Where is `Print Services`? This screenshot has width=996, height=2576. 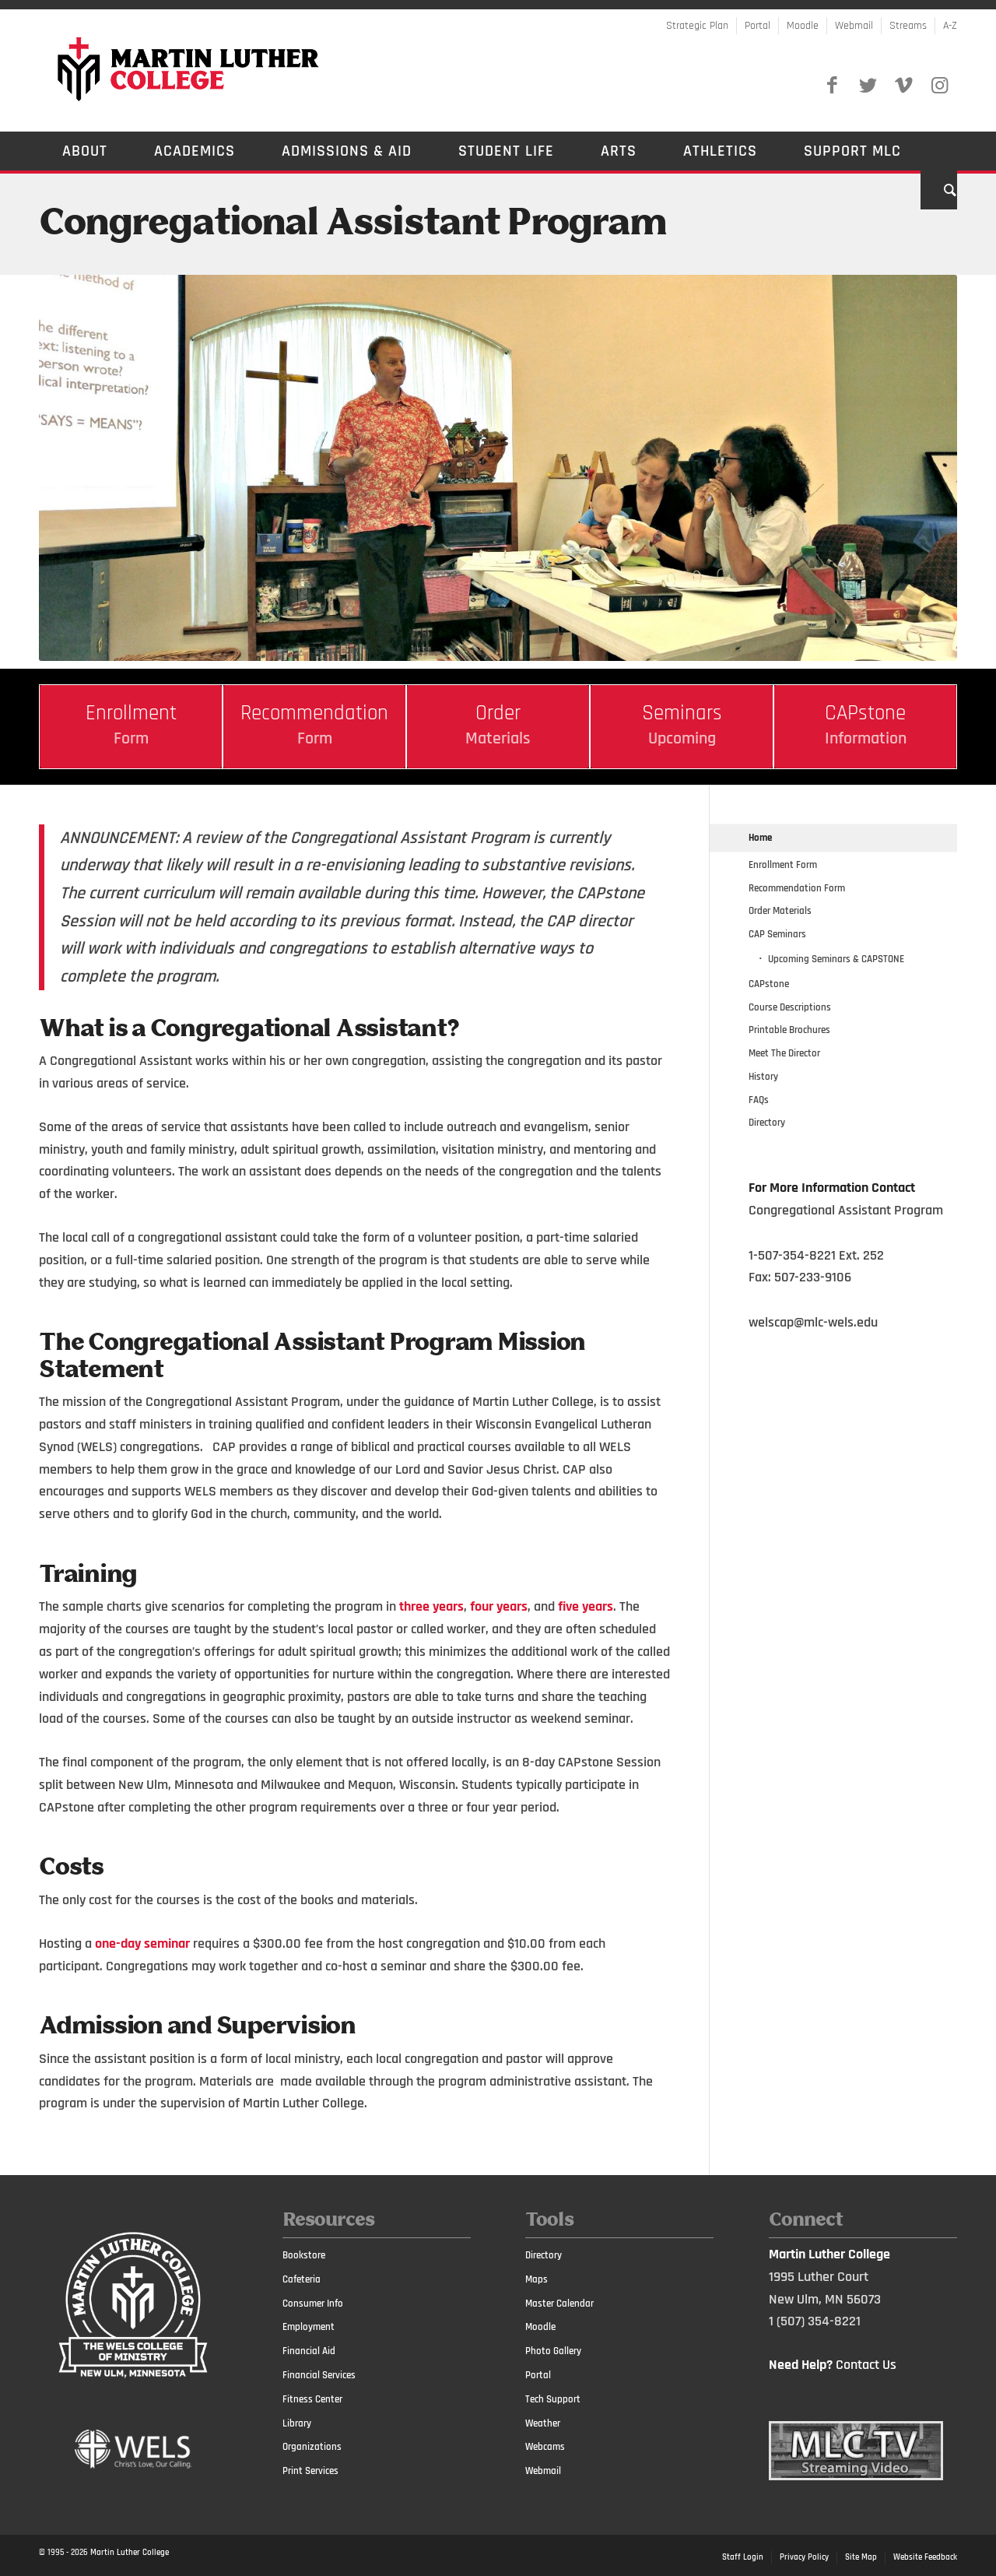
Print Services is located at coordinates (310, 2471).